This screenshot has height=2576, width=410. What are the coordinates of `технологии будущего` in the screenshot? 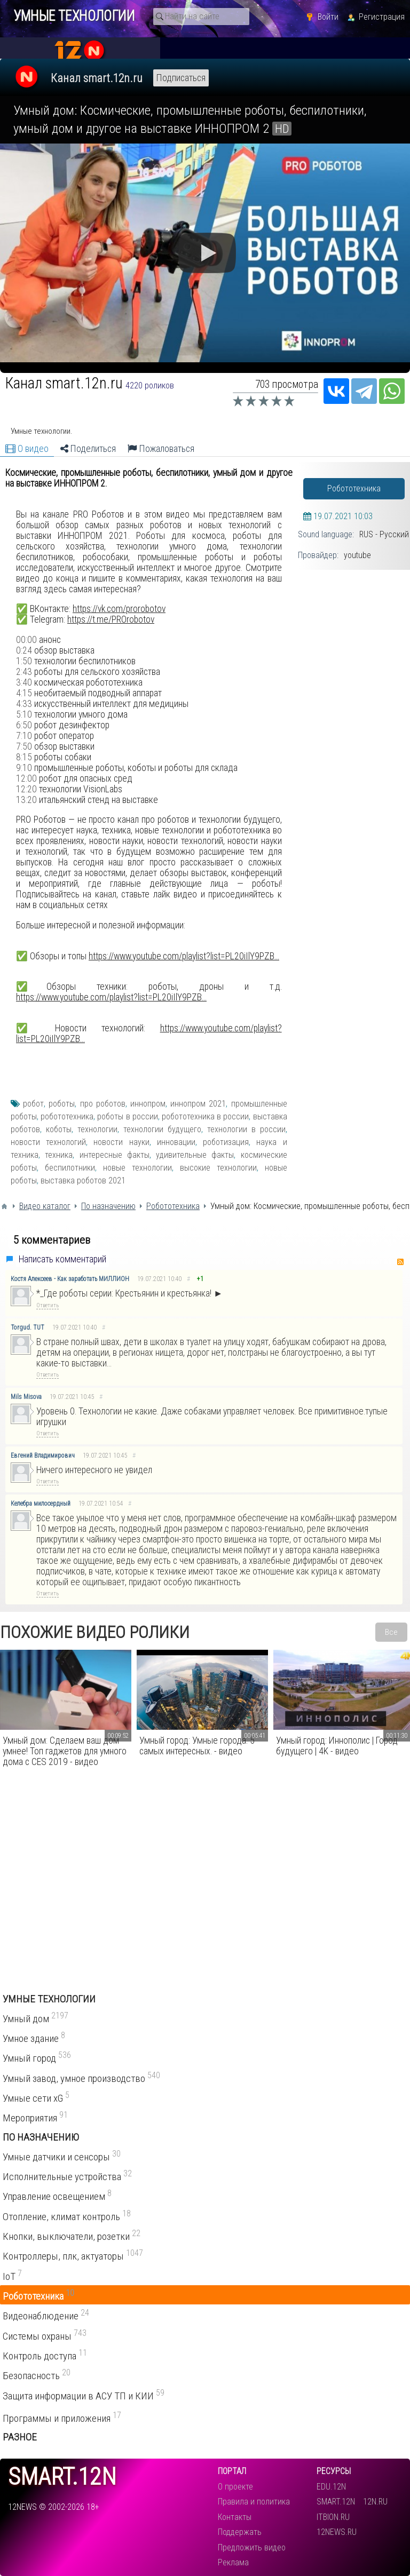 It's located at (162, 1129).